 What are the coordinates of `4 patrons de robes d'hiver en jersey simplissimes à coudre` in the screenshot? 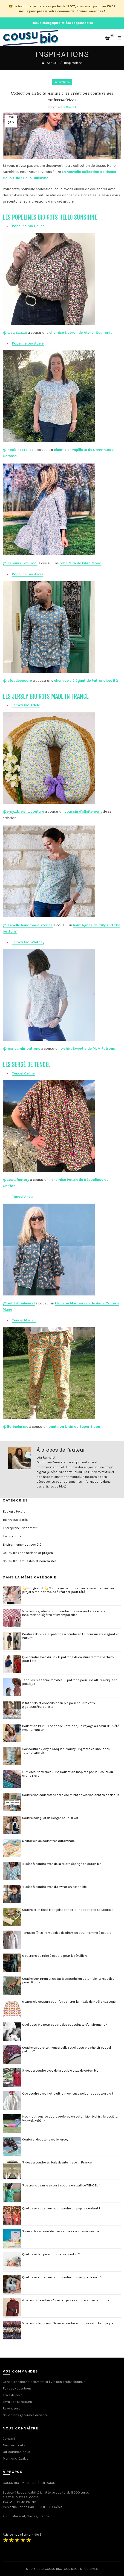 It's located at (65, 2300).